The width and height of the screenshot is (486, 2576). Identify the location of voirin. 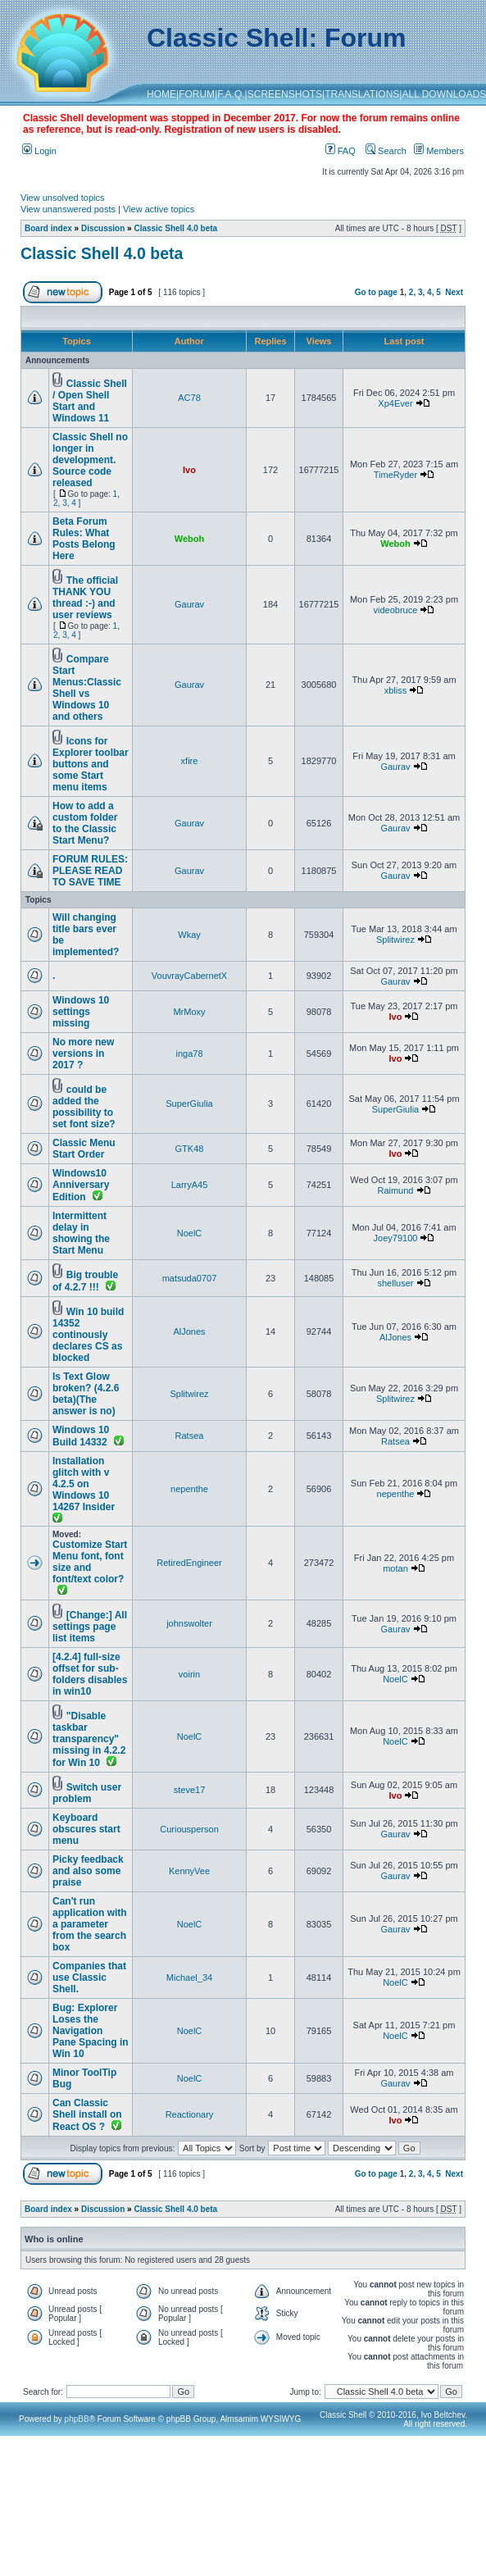
(189, 1674).